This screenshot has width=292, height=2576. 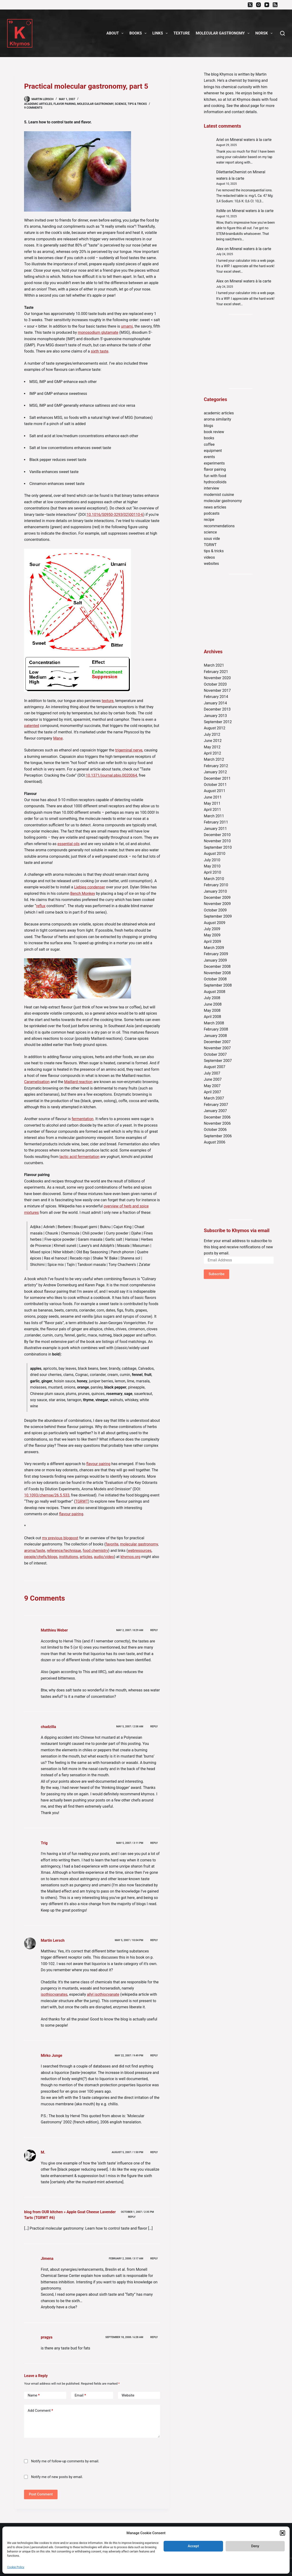 I want to click on January 2012, so click(x=215, y=772).